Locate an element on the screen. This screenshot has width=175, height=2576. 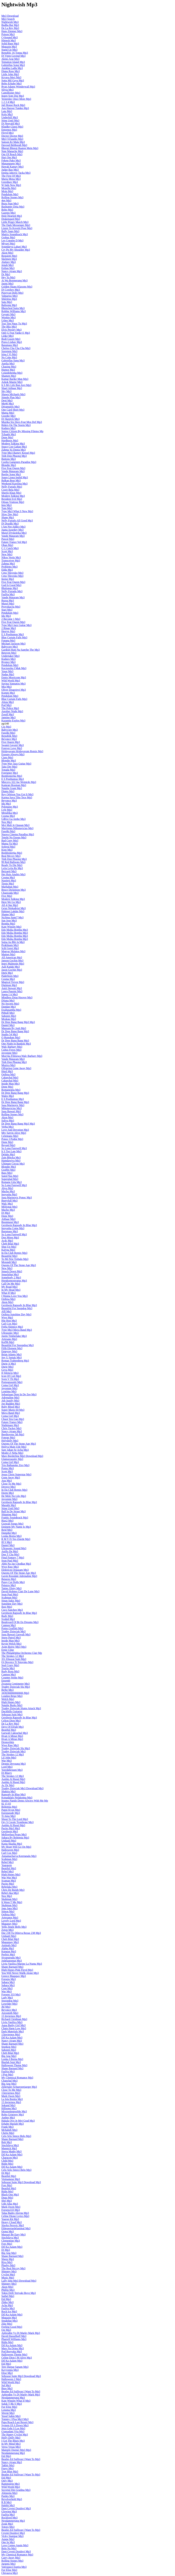
Deni Mp3 is located at coordinates (6, 400).